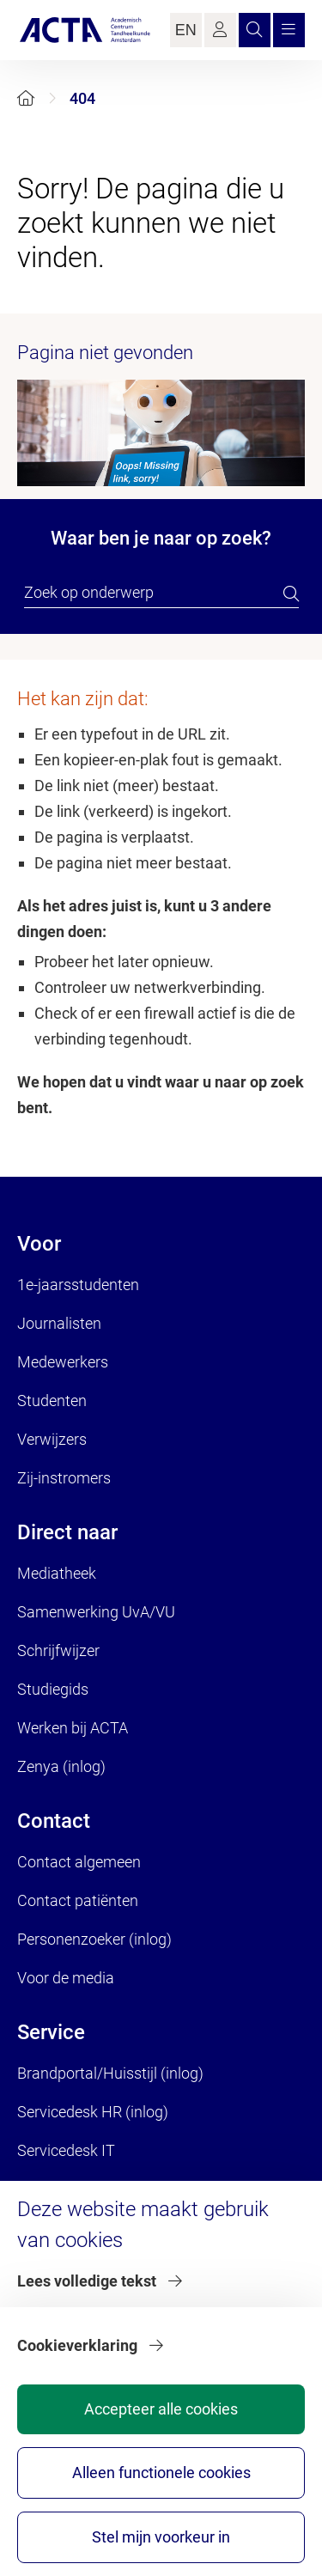 This screenshot has height=2576, width=322. Describe the element at coordinates (66, 2150) in the screenshot. I see `Servicedesk IT` at that location.